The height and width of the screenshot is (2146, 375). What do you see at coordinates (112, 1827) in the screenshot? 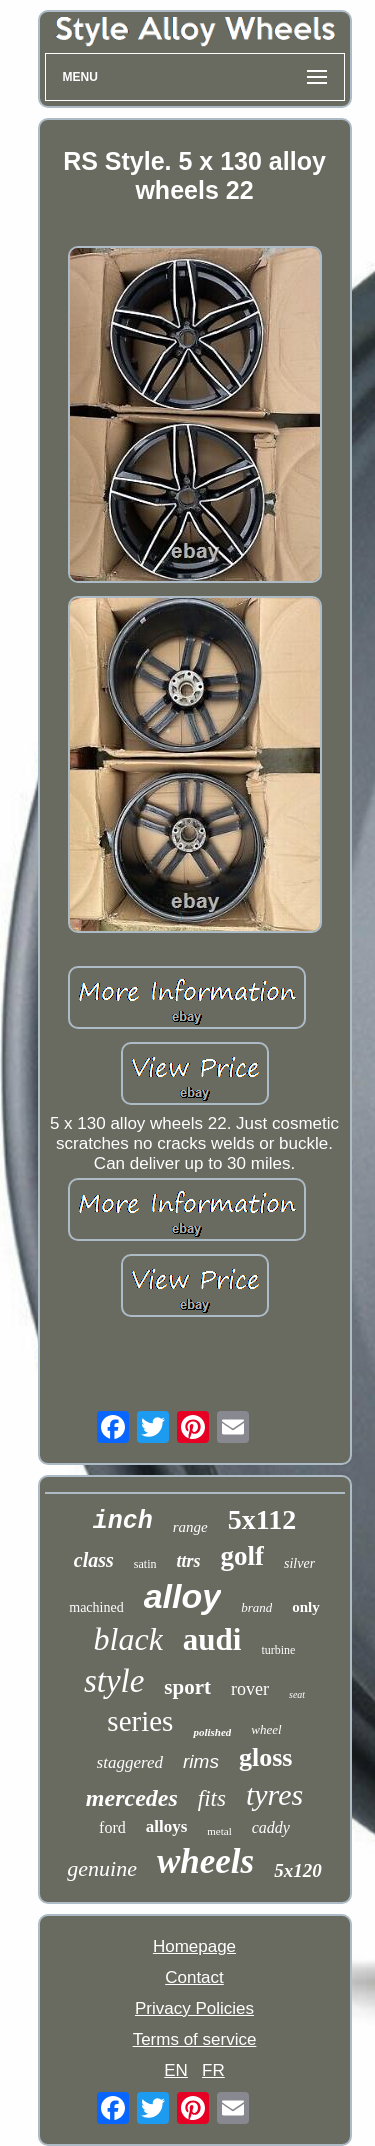
I see `ford` at bounding box center [112, 1827].